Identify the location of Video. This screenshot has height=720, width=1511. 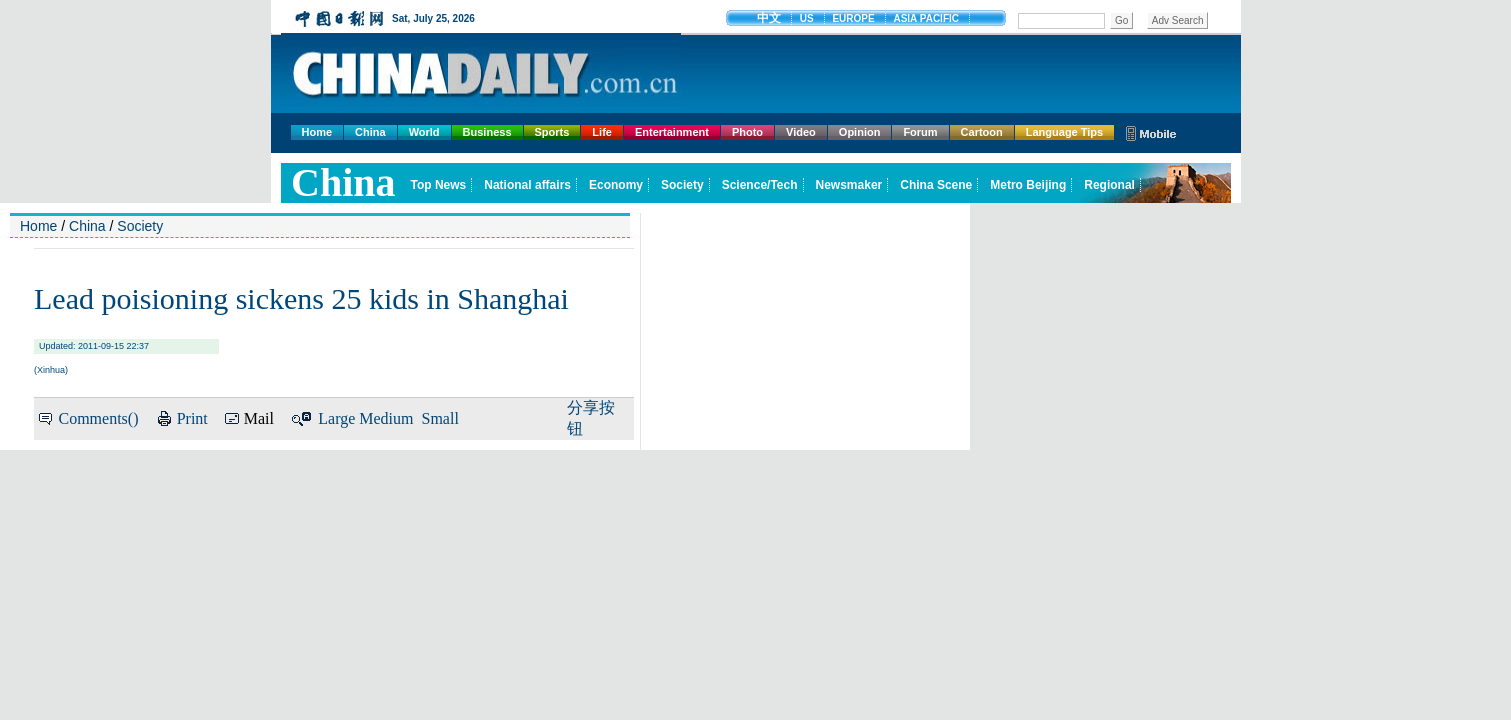
(801, 132).